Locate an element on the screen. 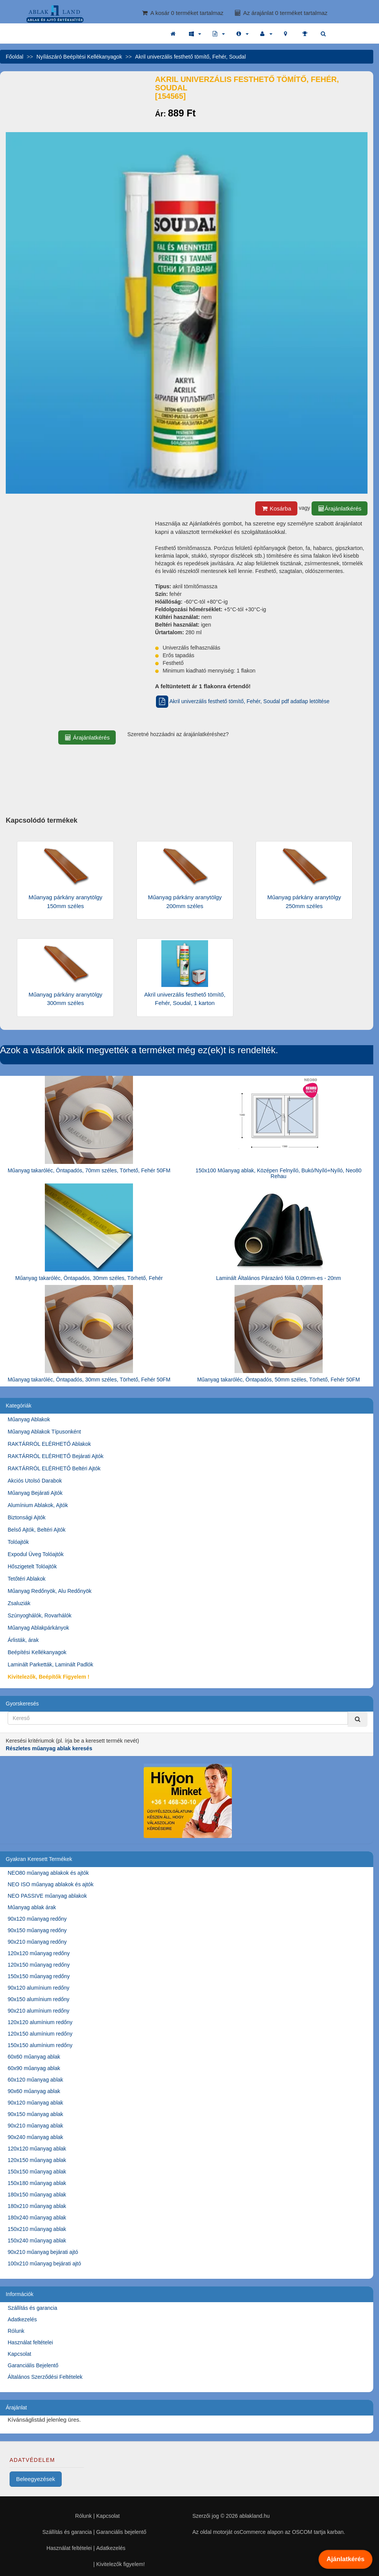  90x150 műanyag redőny is located at coordinates (37, 1930).